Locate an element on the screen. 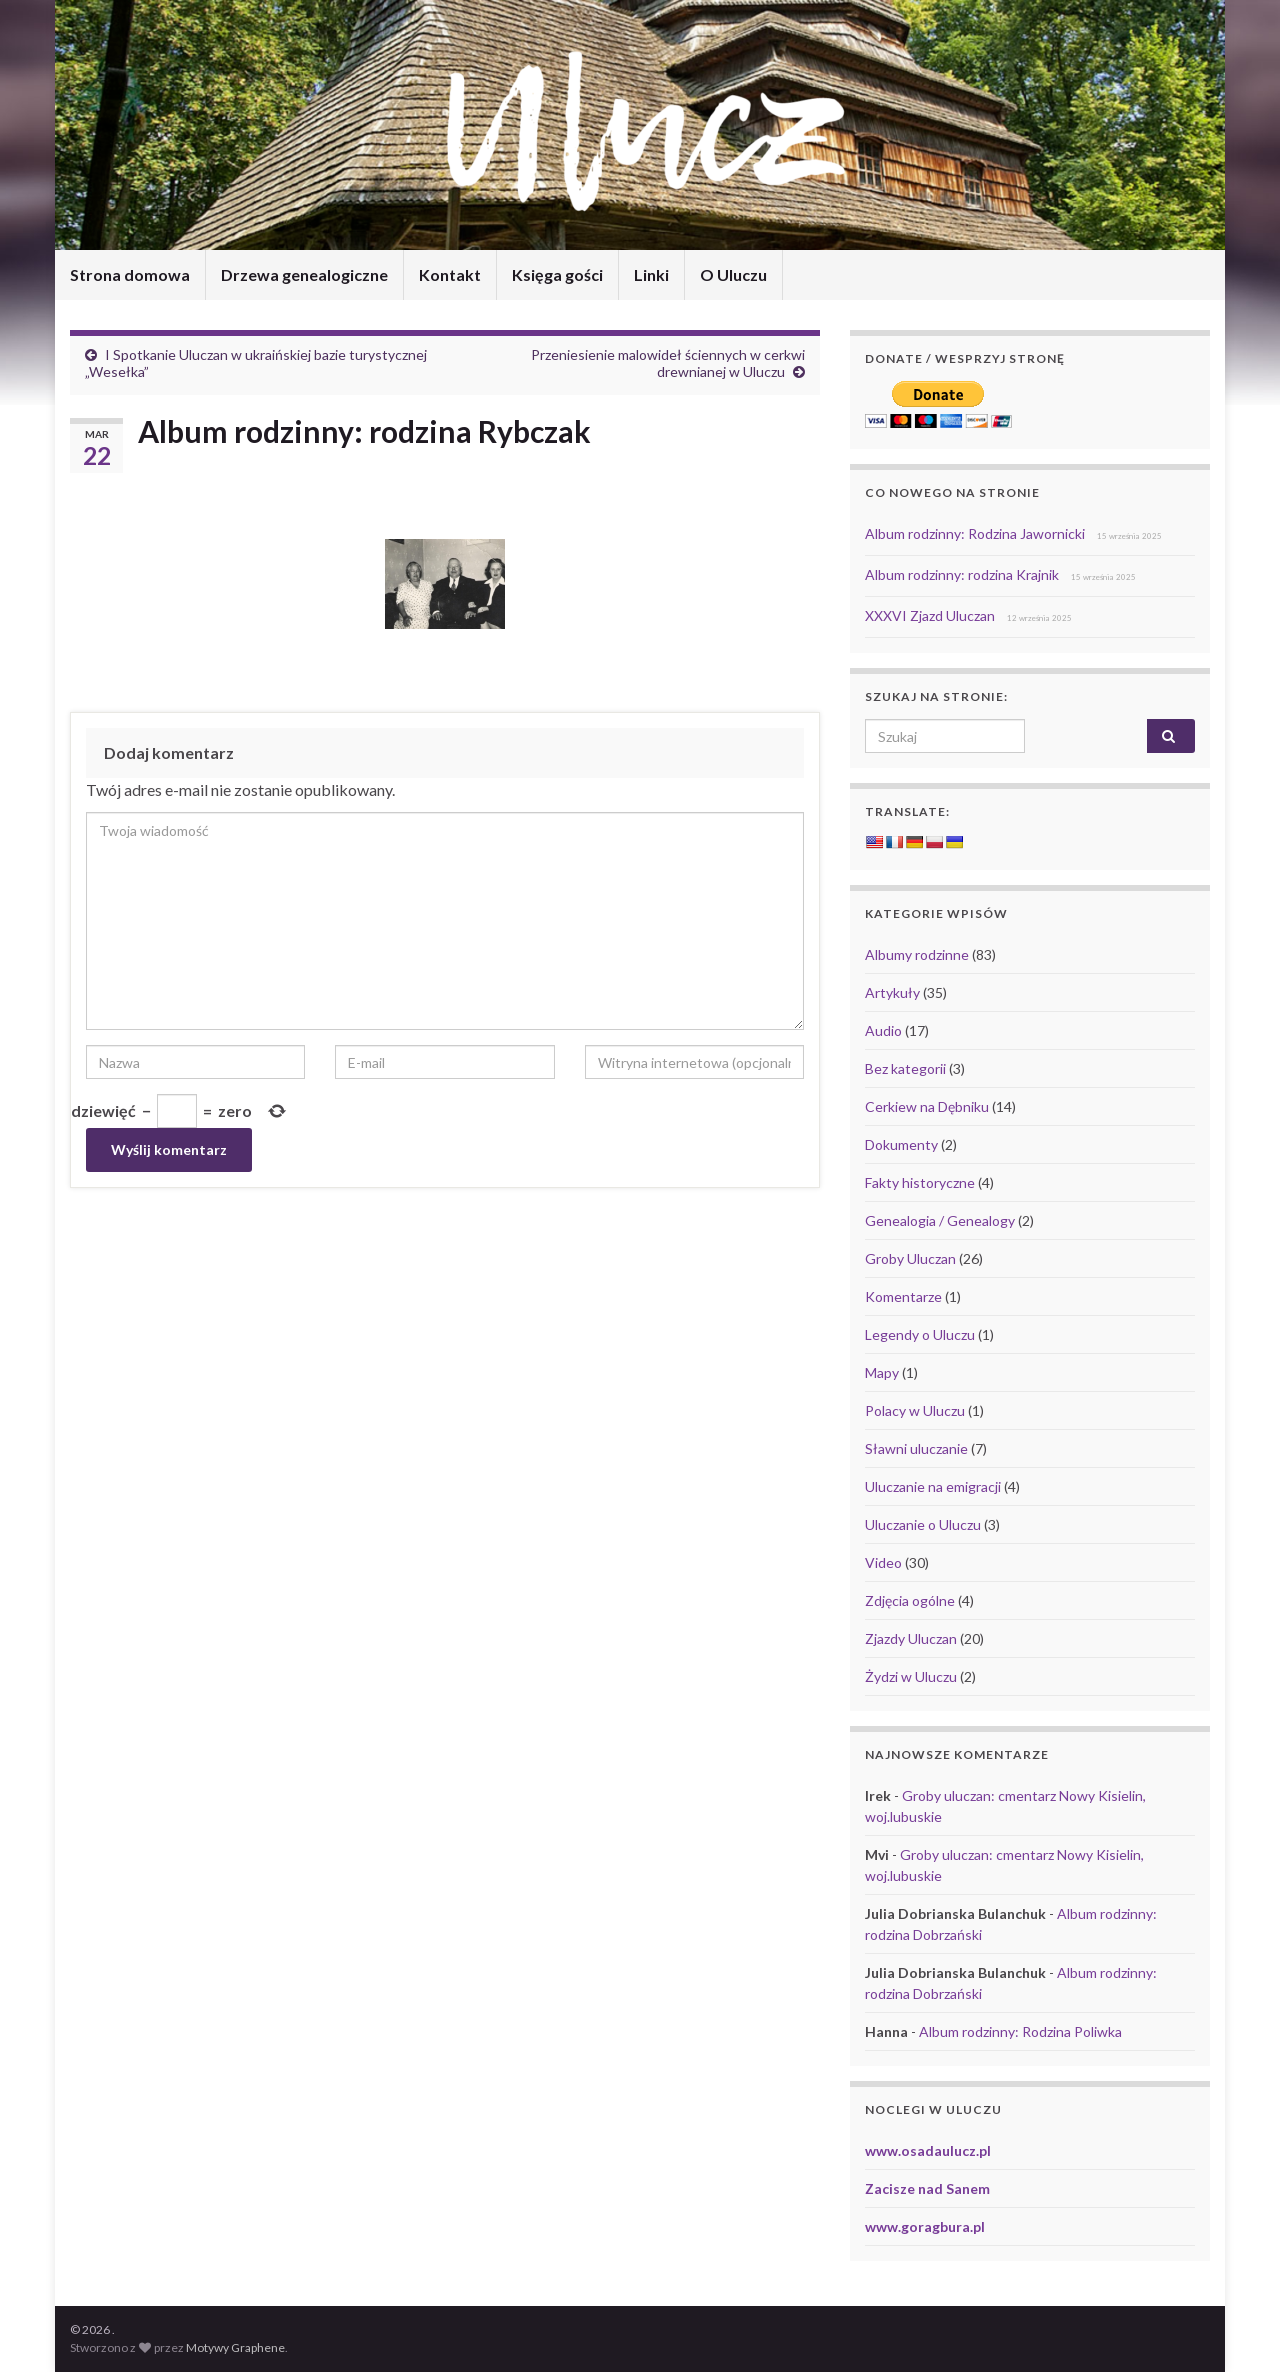 Image resolution: width=1280 pixels, height=2372 pixels. Sławni uluczanie is located at coordinates (916, 1448).